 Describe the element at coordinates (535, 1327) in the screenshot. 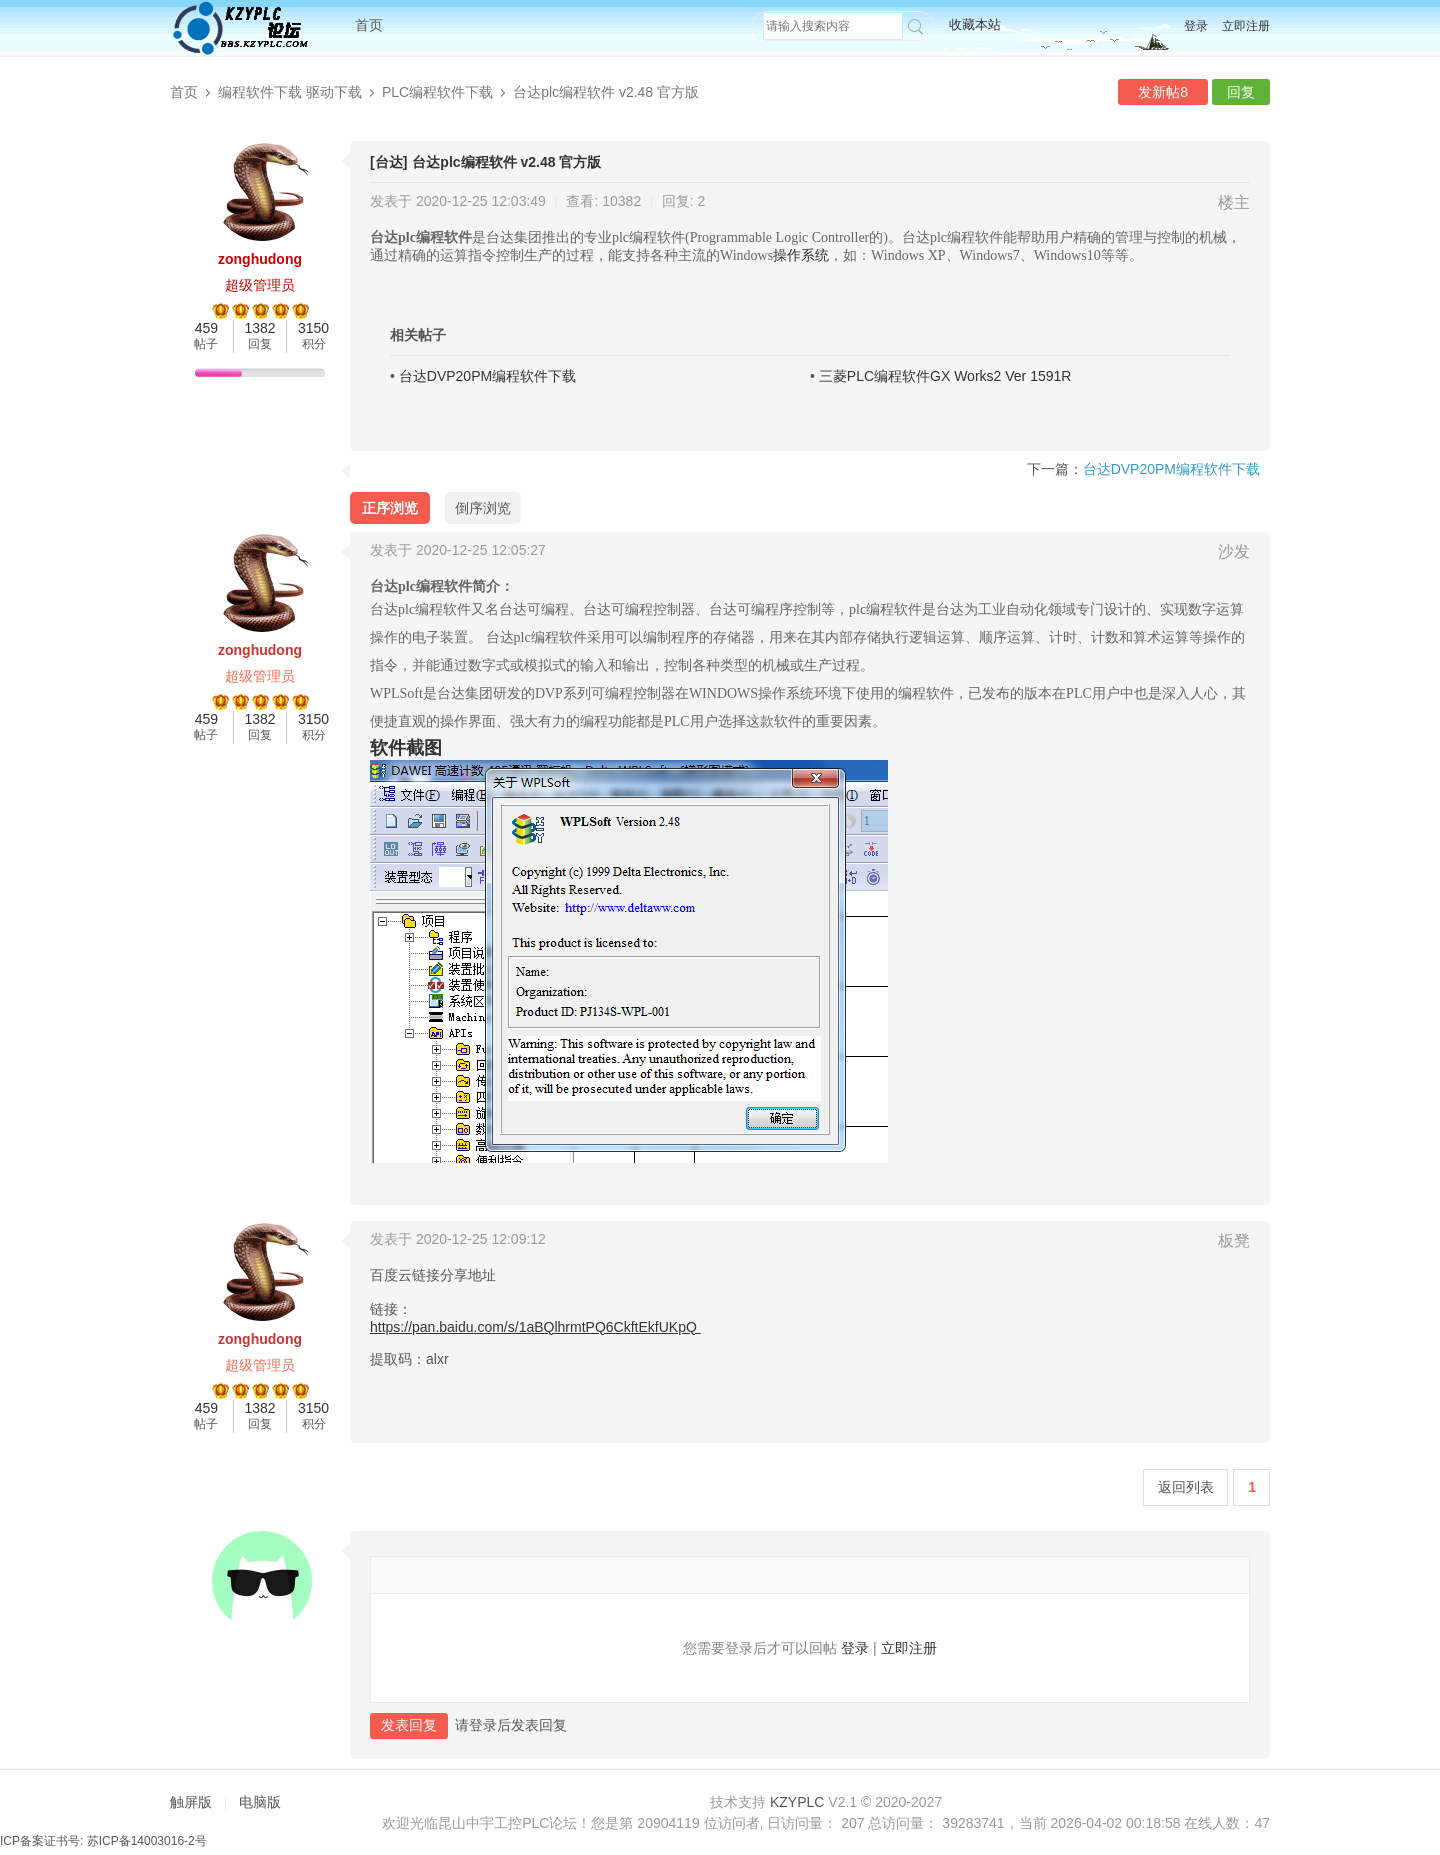

I see `https://pan.baidu.com/s/1aBQlhrmtPQ6CkftEkfUKpQ` at that location.